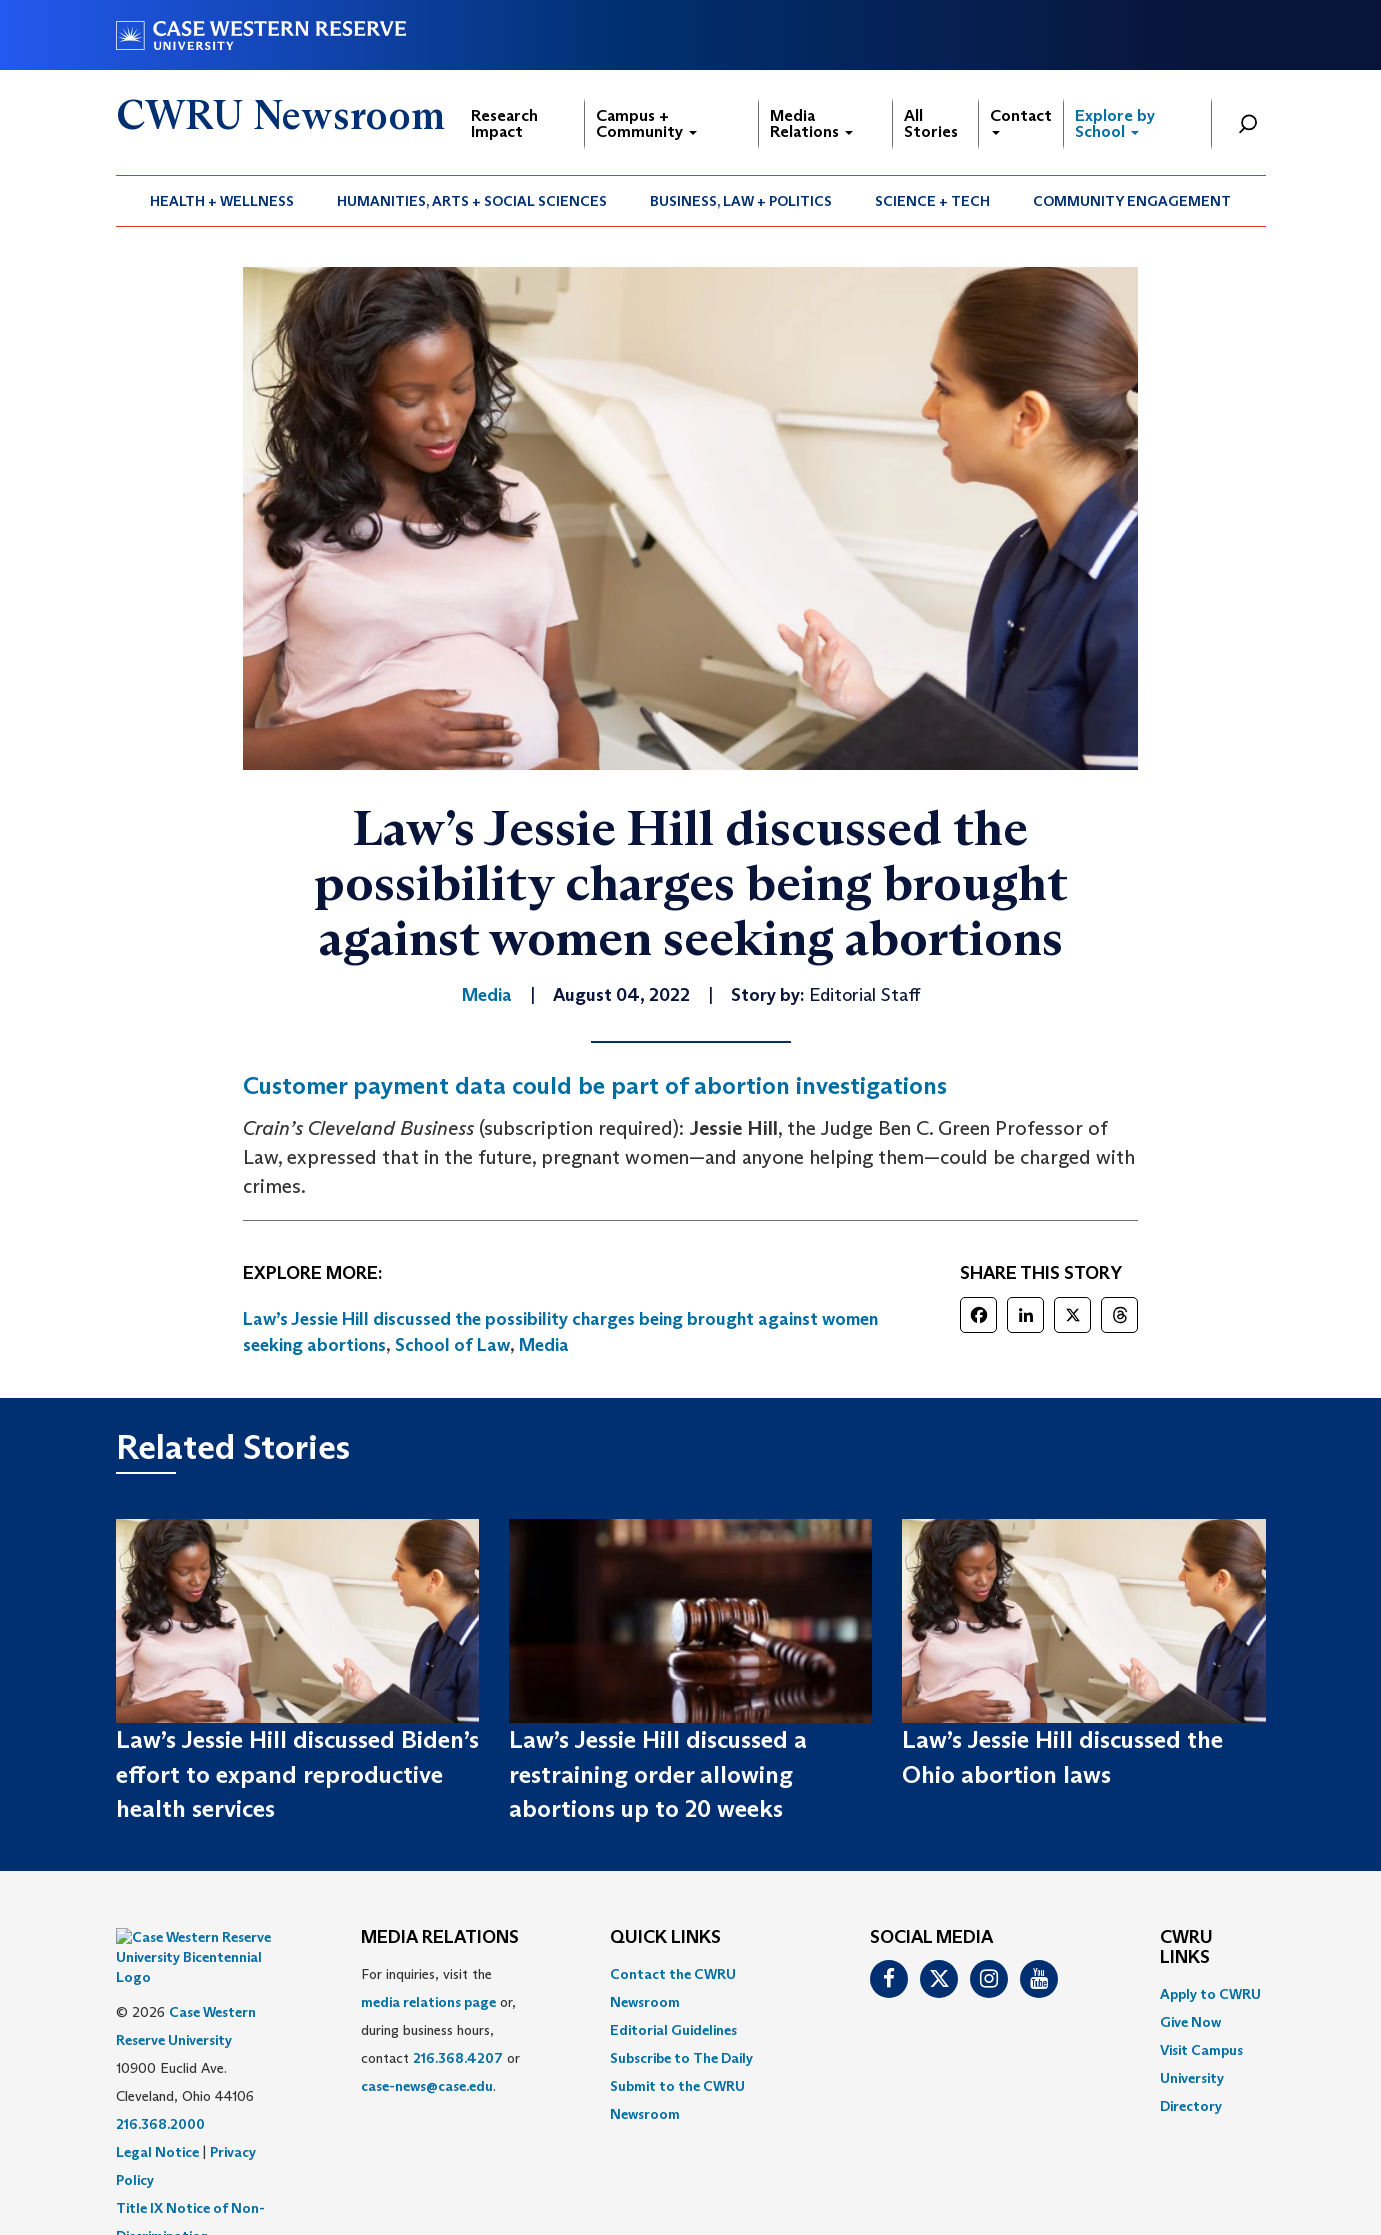 This screenshot has width=1381, height=2235. What do you see at coordinates (1210, 1994) in the screenshot?
I see `Apply to CWRU` at bounding box center [1210, 1994].